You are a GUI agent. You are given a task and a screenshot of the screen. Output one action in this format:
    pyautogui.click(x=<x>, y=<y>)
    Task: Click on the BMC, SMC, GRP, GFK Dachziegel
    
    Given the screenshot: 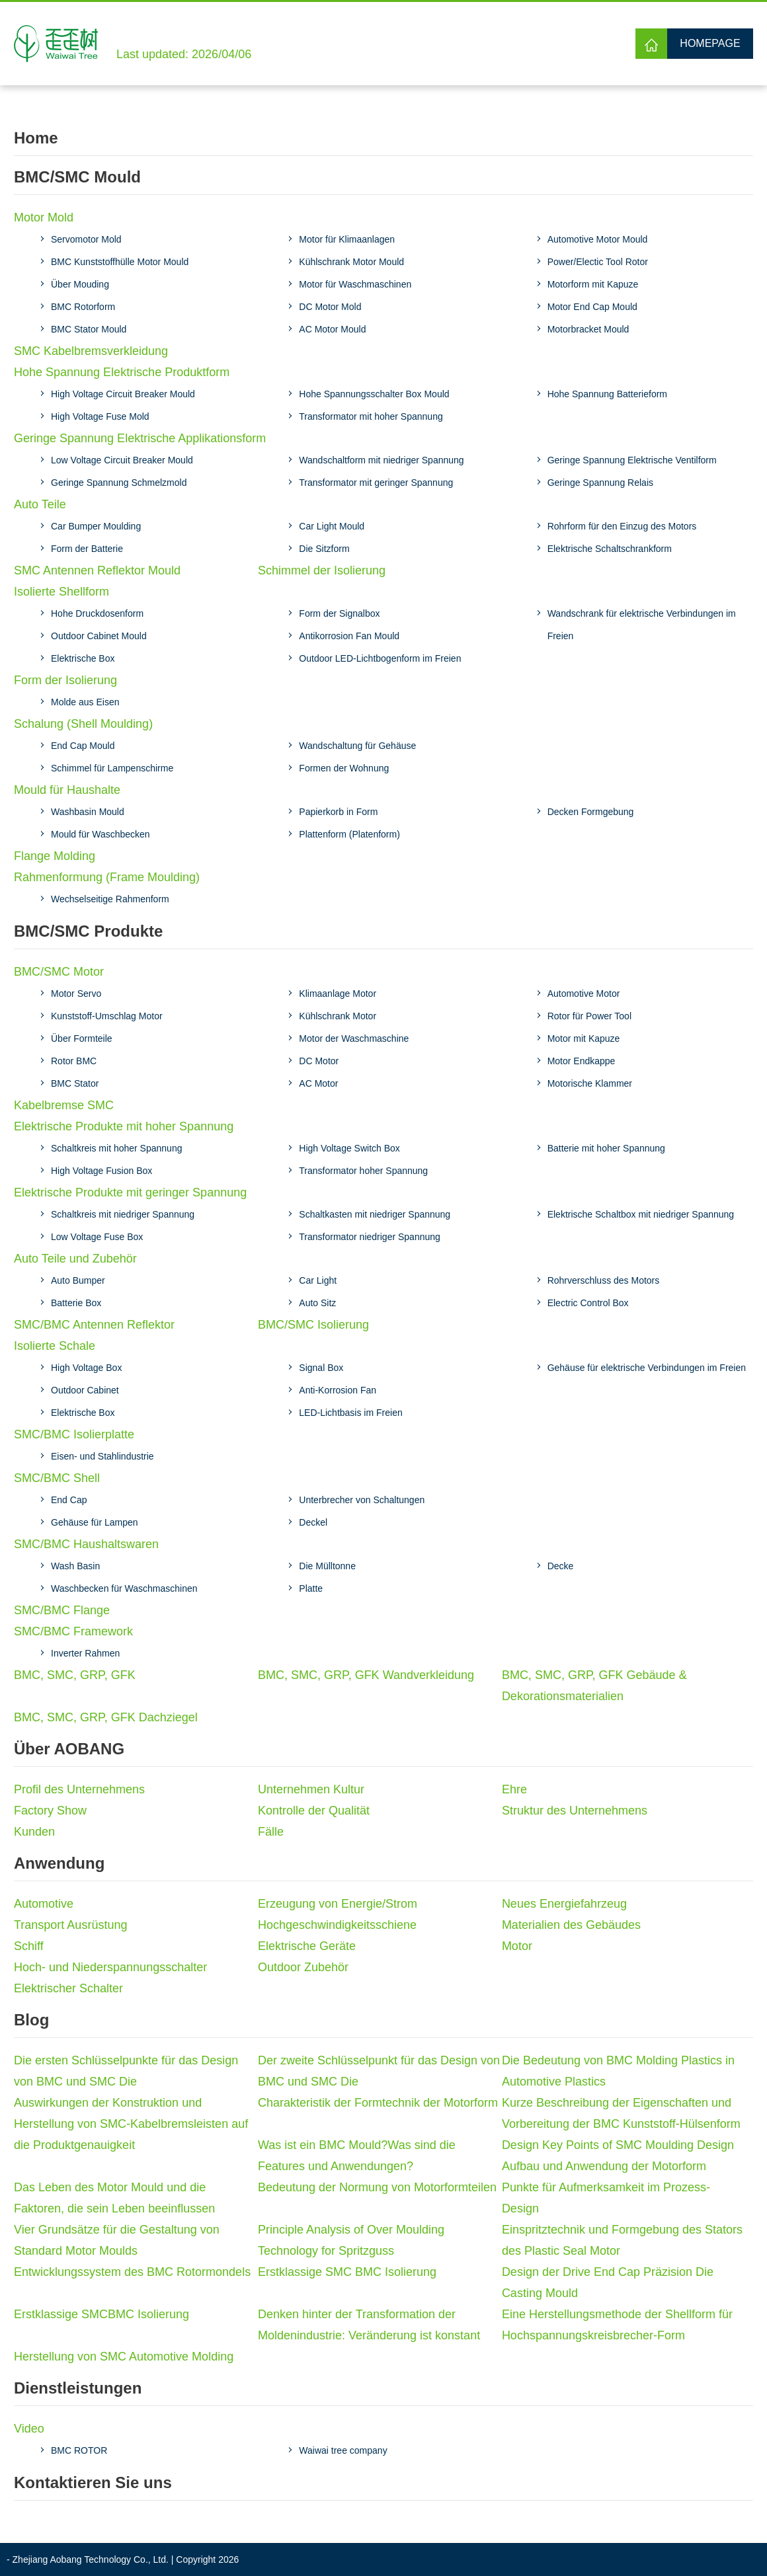 What is the action you would take?
    pyautogui.click(x=106, y=1717)
    